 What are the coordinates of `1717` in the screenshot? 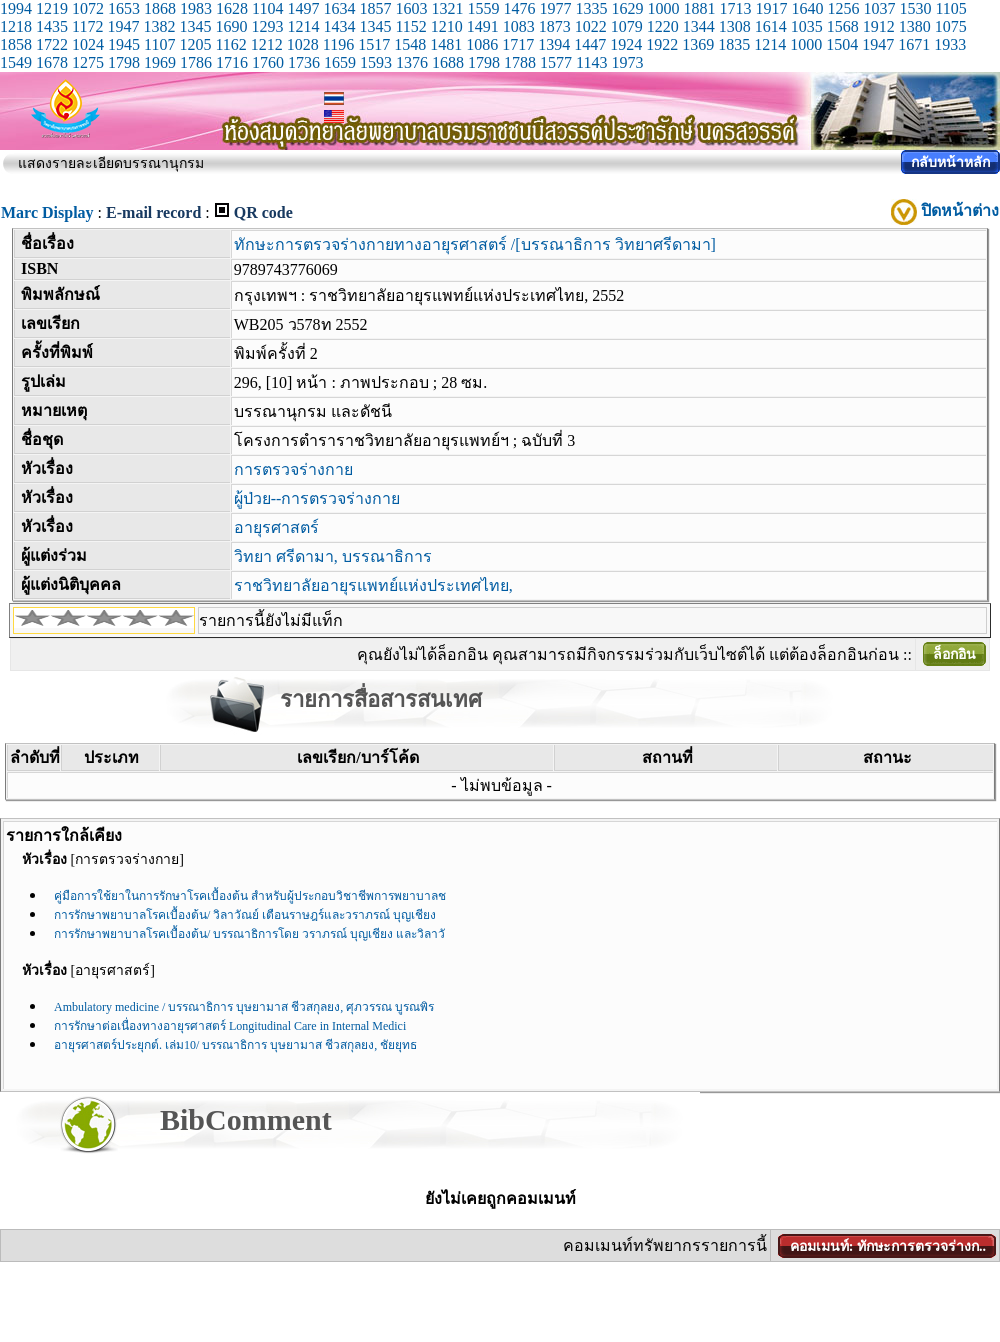 It's located at (518, 44).